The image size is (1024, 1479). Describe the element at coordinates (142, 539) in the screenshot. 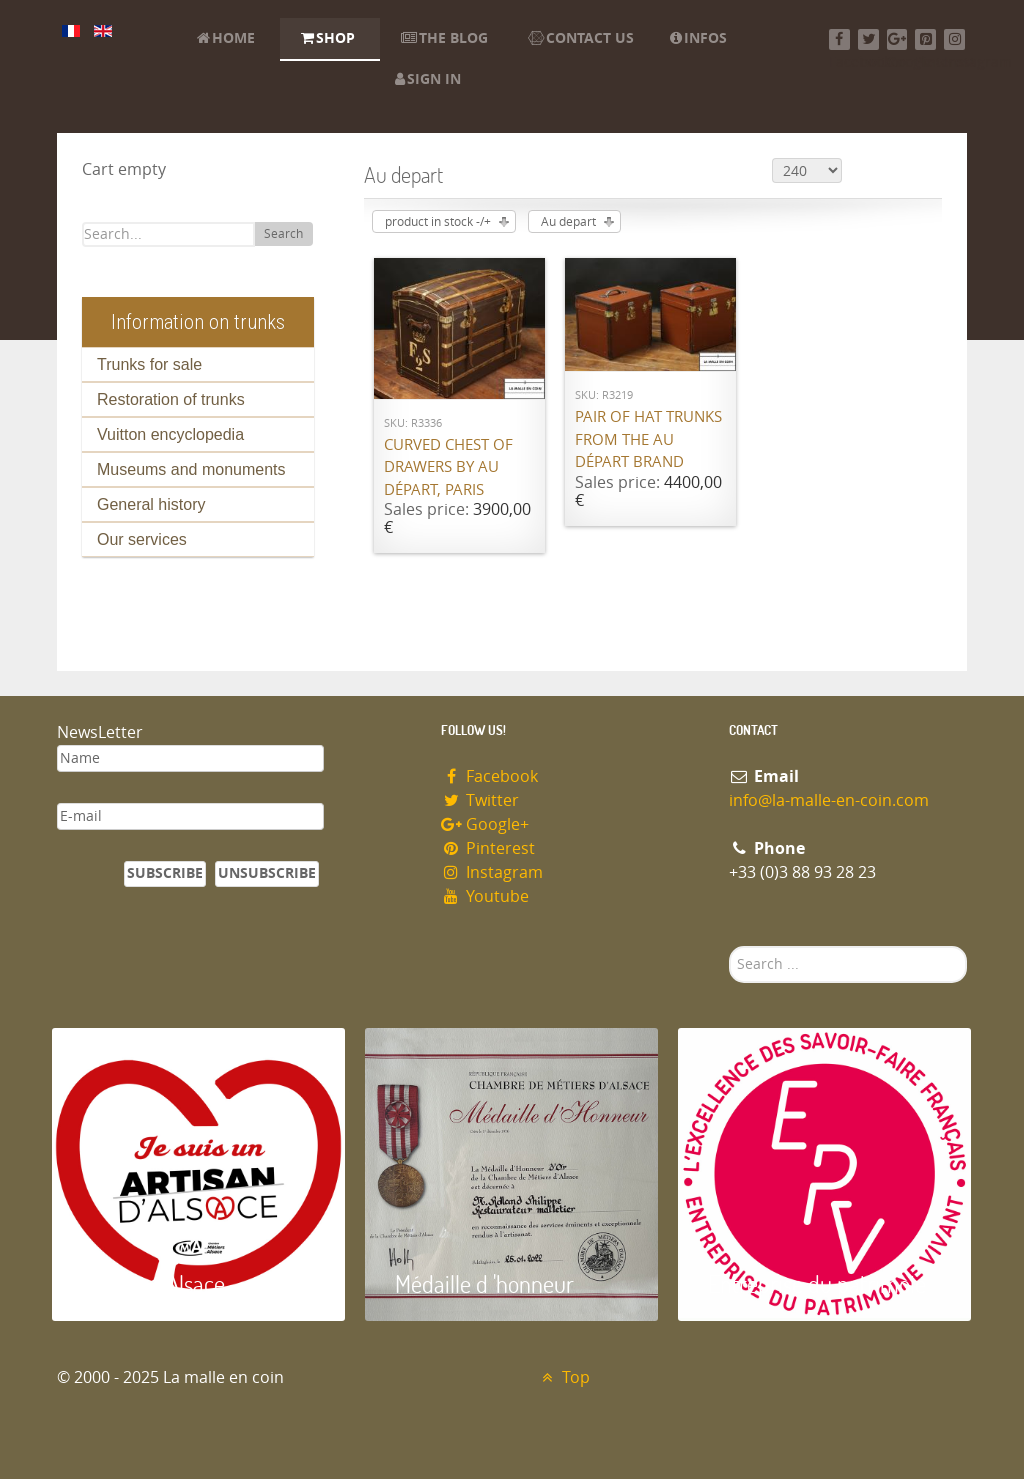

I see `Our services` at that location.